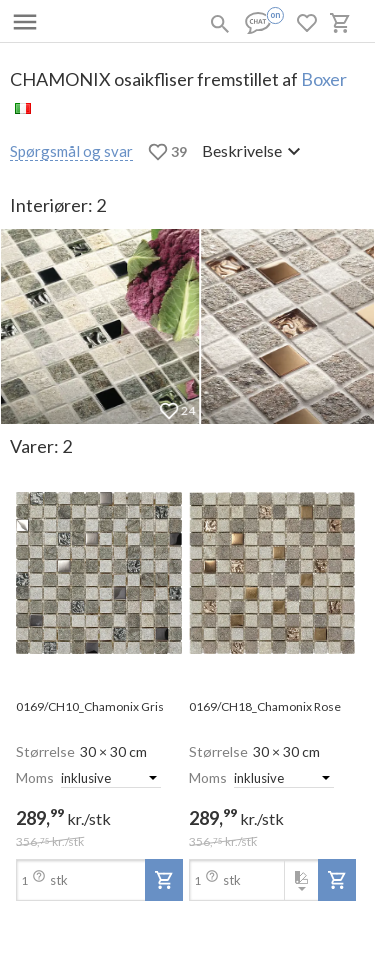  What do you see at coordinates (99, 574) in the screenshot?
I see `[open-slide-show]` at bounding box center [99, 574].